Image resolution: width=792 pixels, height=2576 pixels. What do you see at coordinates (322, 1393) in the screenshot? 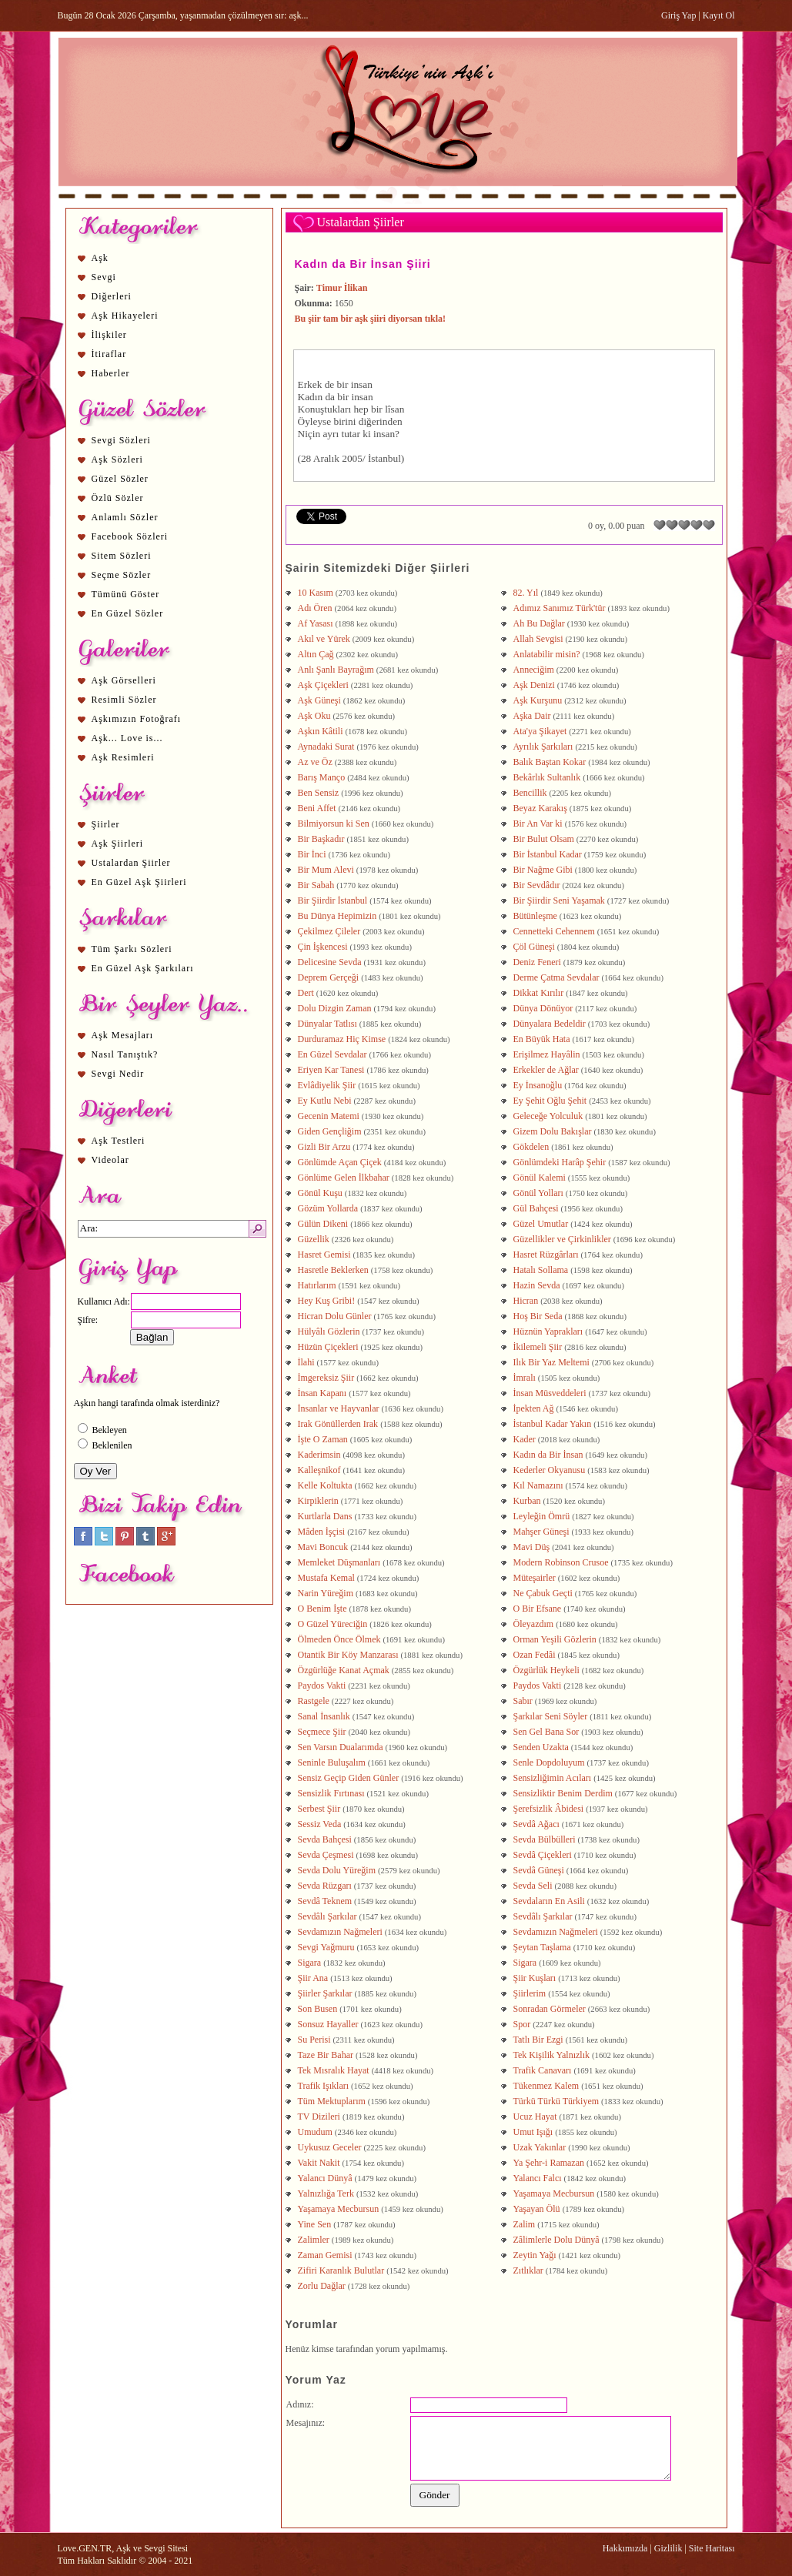
I see `İnsan Kapanı` at bounding box center [322, 1393].